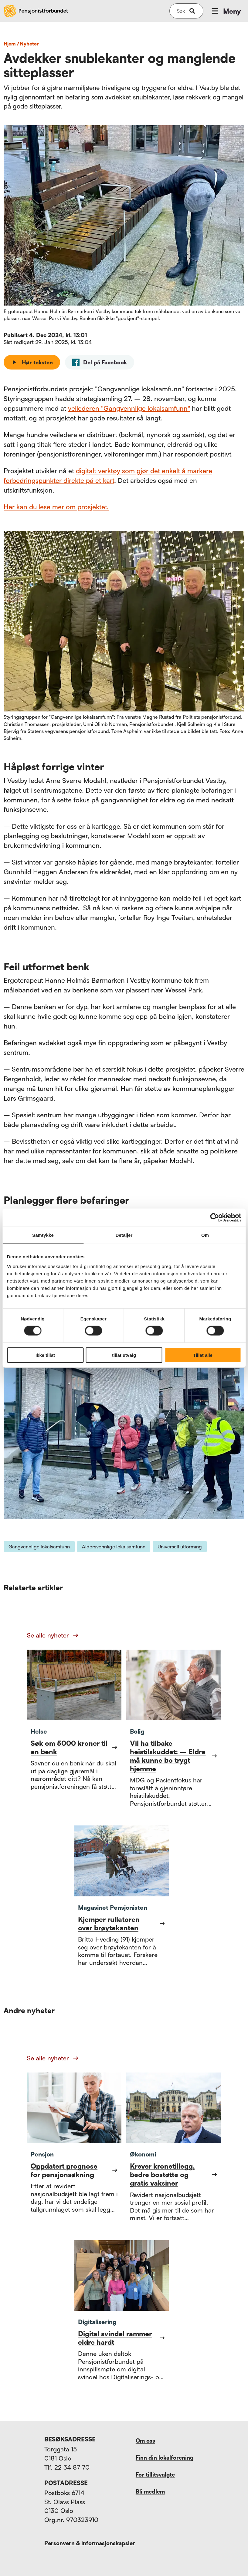 The width and height of the screenshot is (248, 2576). Describe the element at coordinates (124, 1354) in the screenshot. I see `tillat utvalg` at that location.